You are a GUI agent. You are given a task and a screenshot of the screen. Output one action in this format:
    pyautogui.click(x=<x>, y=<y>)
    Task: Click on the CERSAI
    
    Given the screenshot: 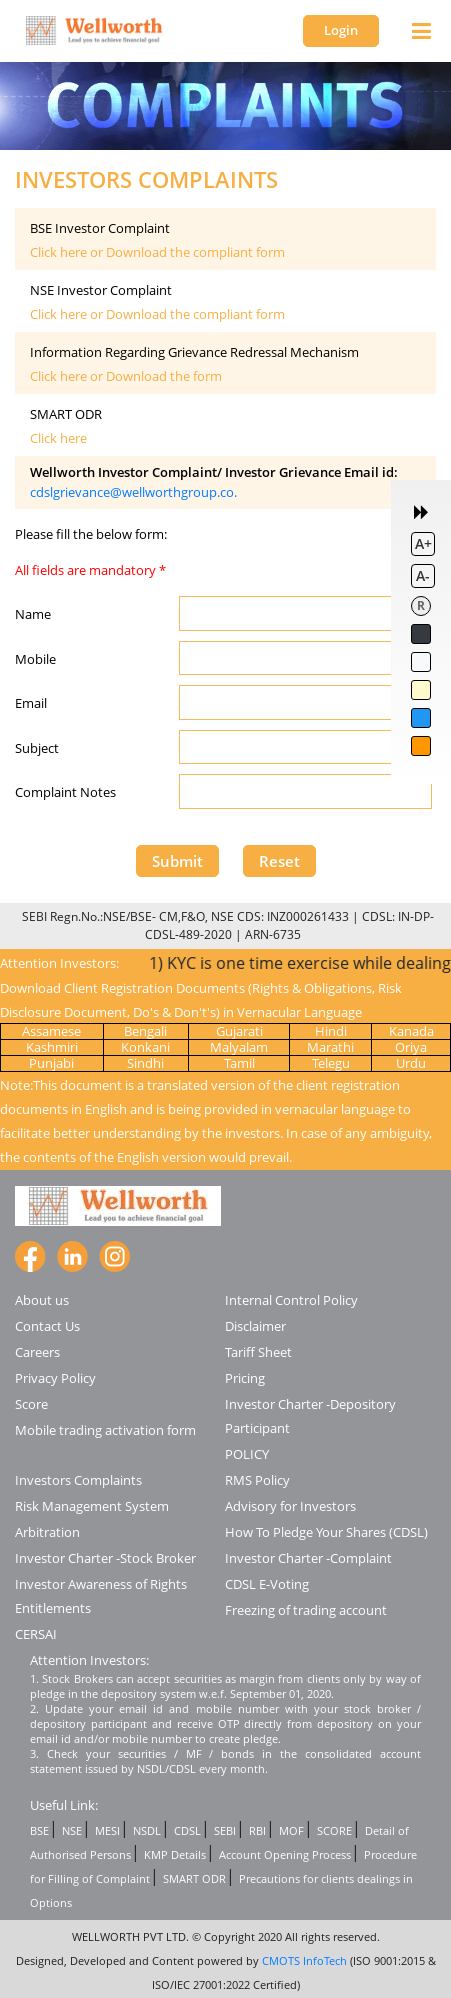 What is the action you would take?
    pyautogui.click(x=36, y=1634)
    